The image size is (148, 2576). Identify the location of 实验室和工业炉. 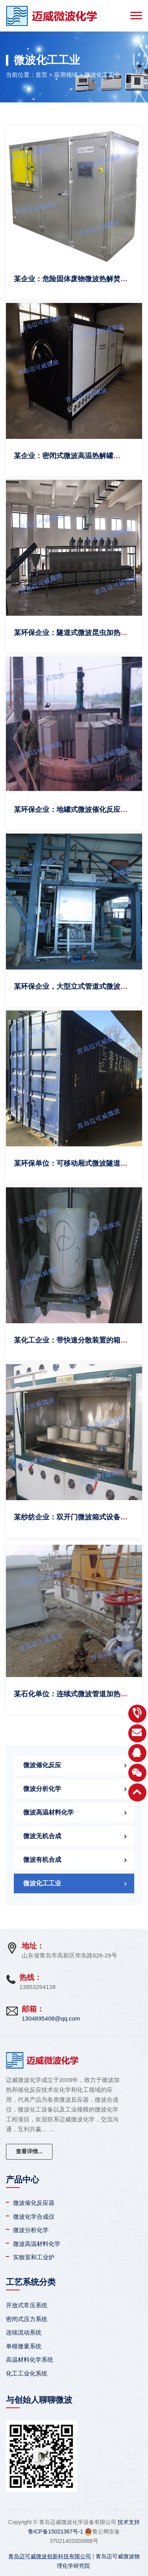
(33, 2257).